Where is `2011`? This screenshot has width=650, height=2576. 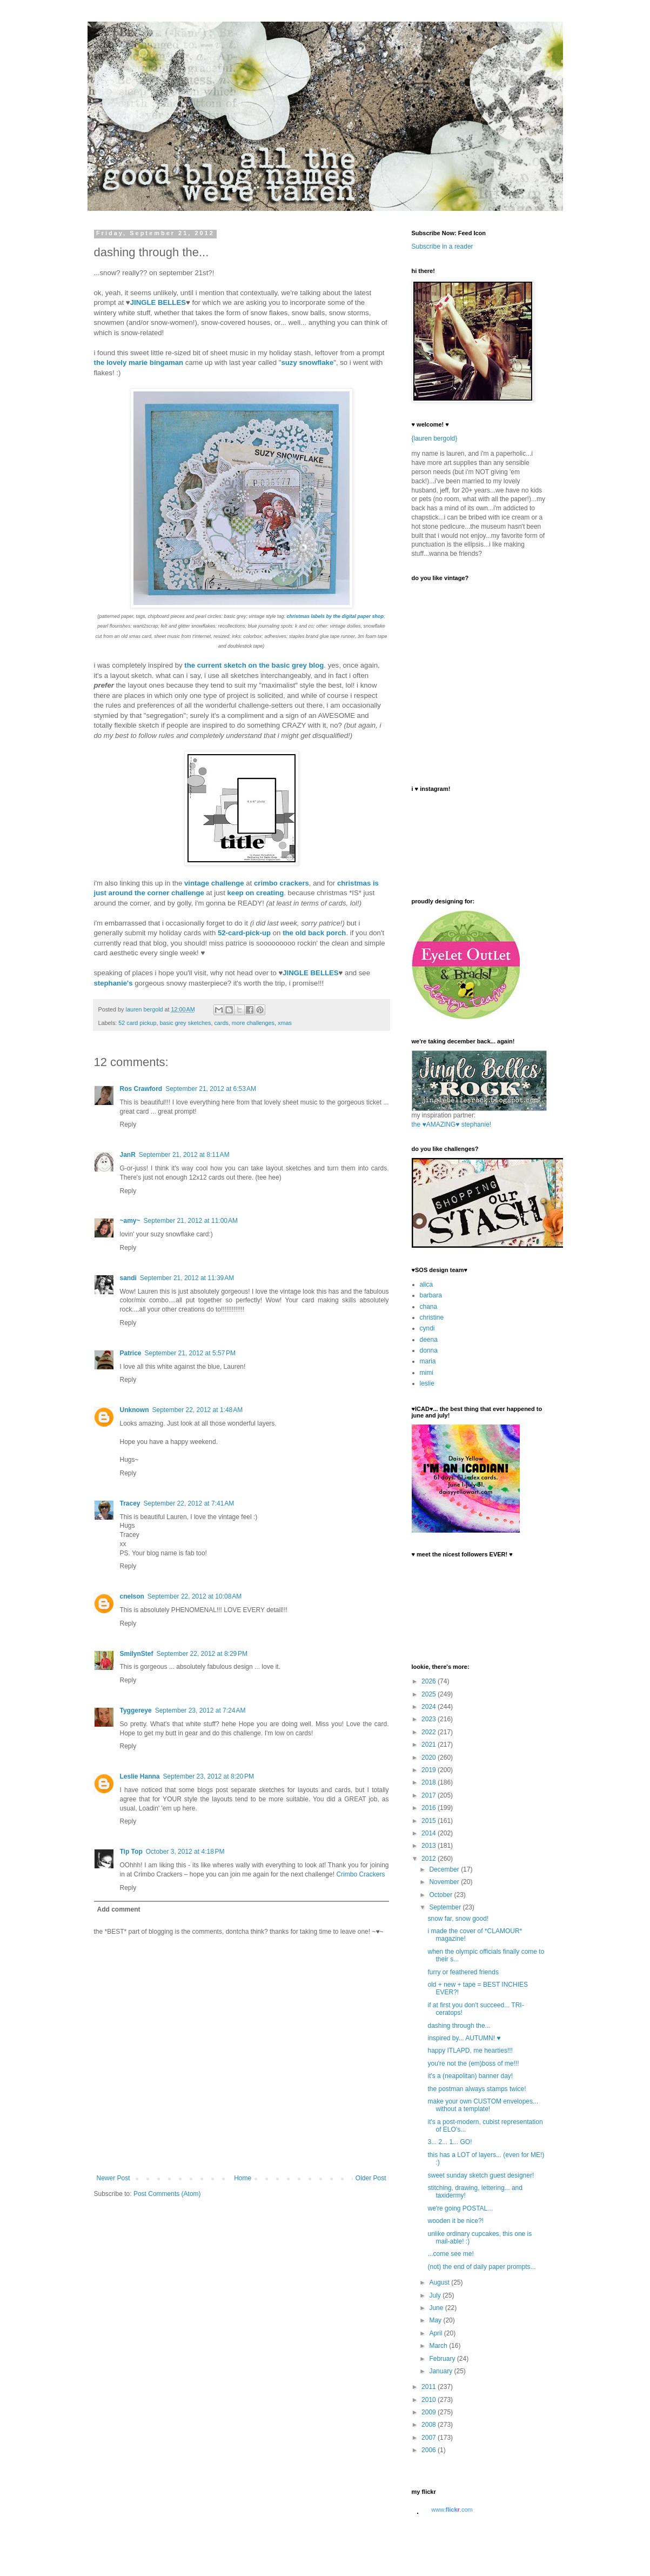
2011 is located at coordinates (429, 2387).